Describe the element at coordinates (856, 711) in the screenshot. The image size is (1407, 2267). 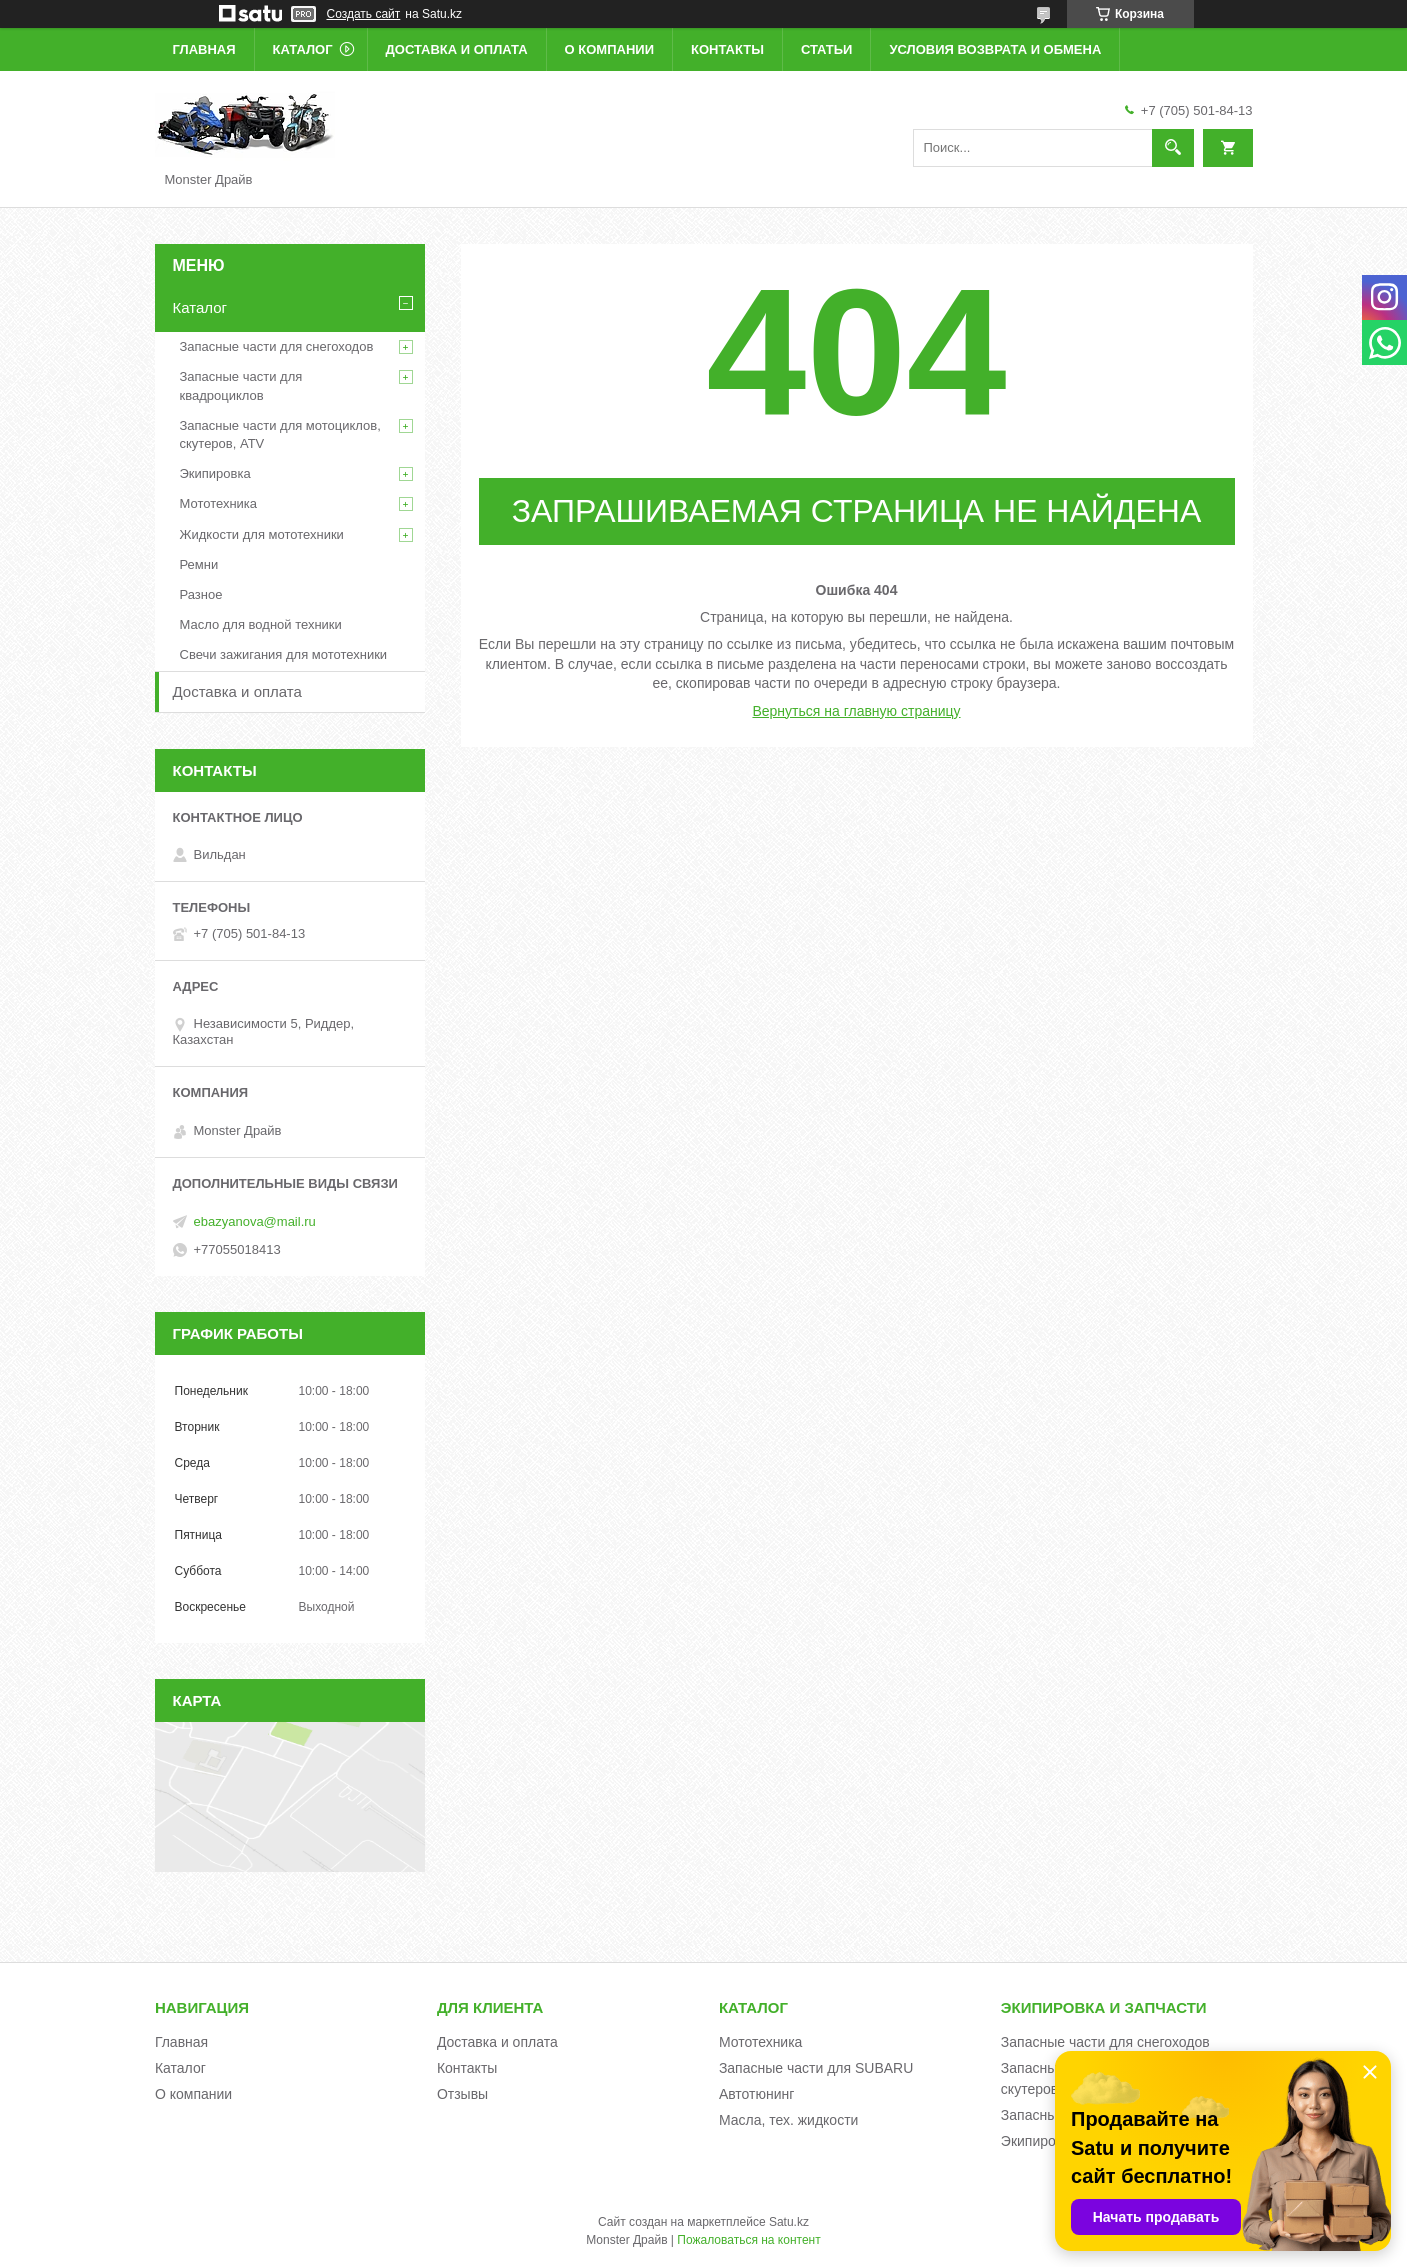
I see `Вернуться на главную страницу` at that location.